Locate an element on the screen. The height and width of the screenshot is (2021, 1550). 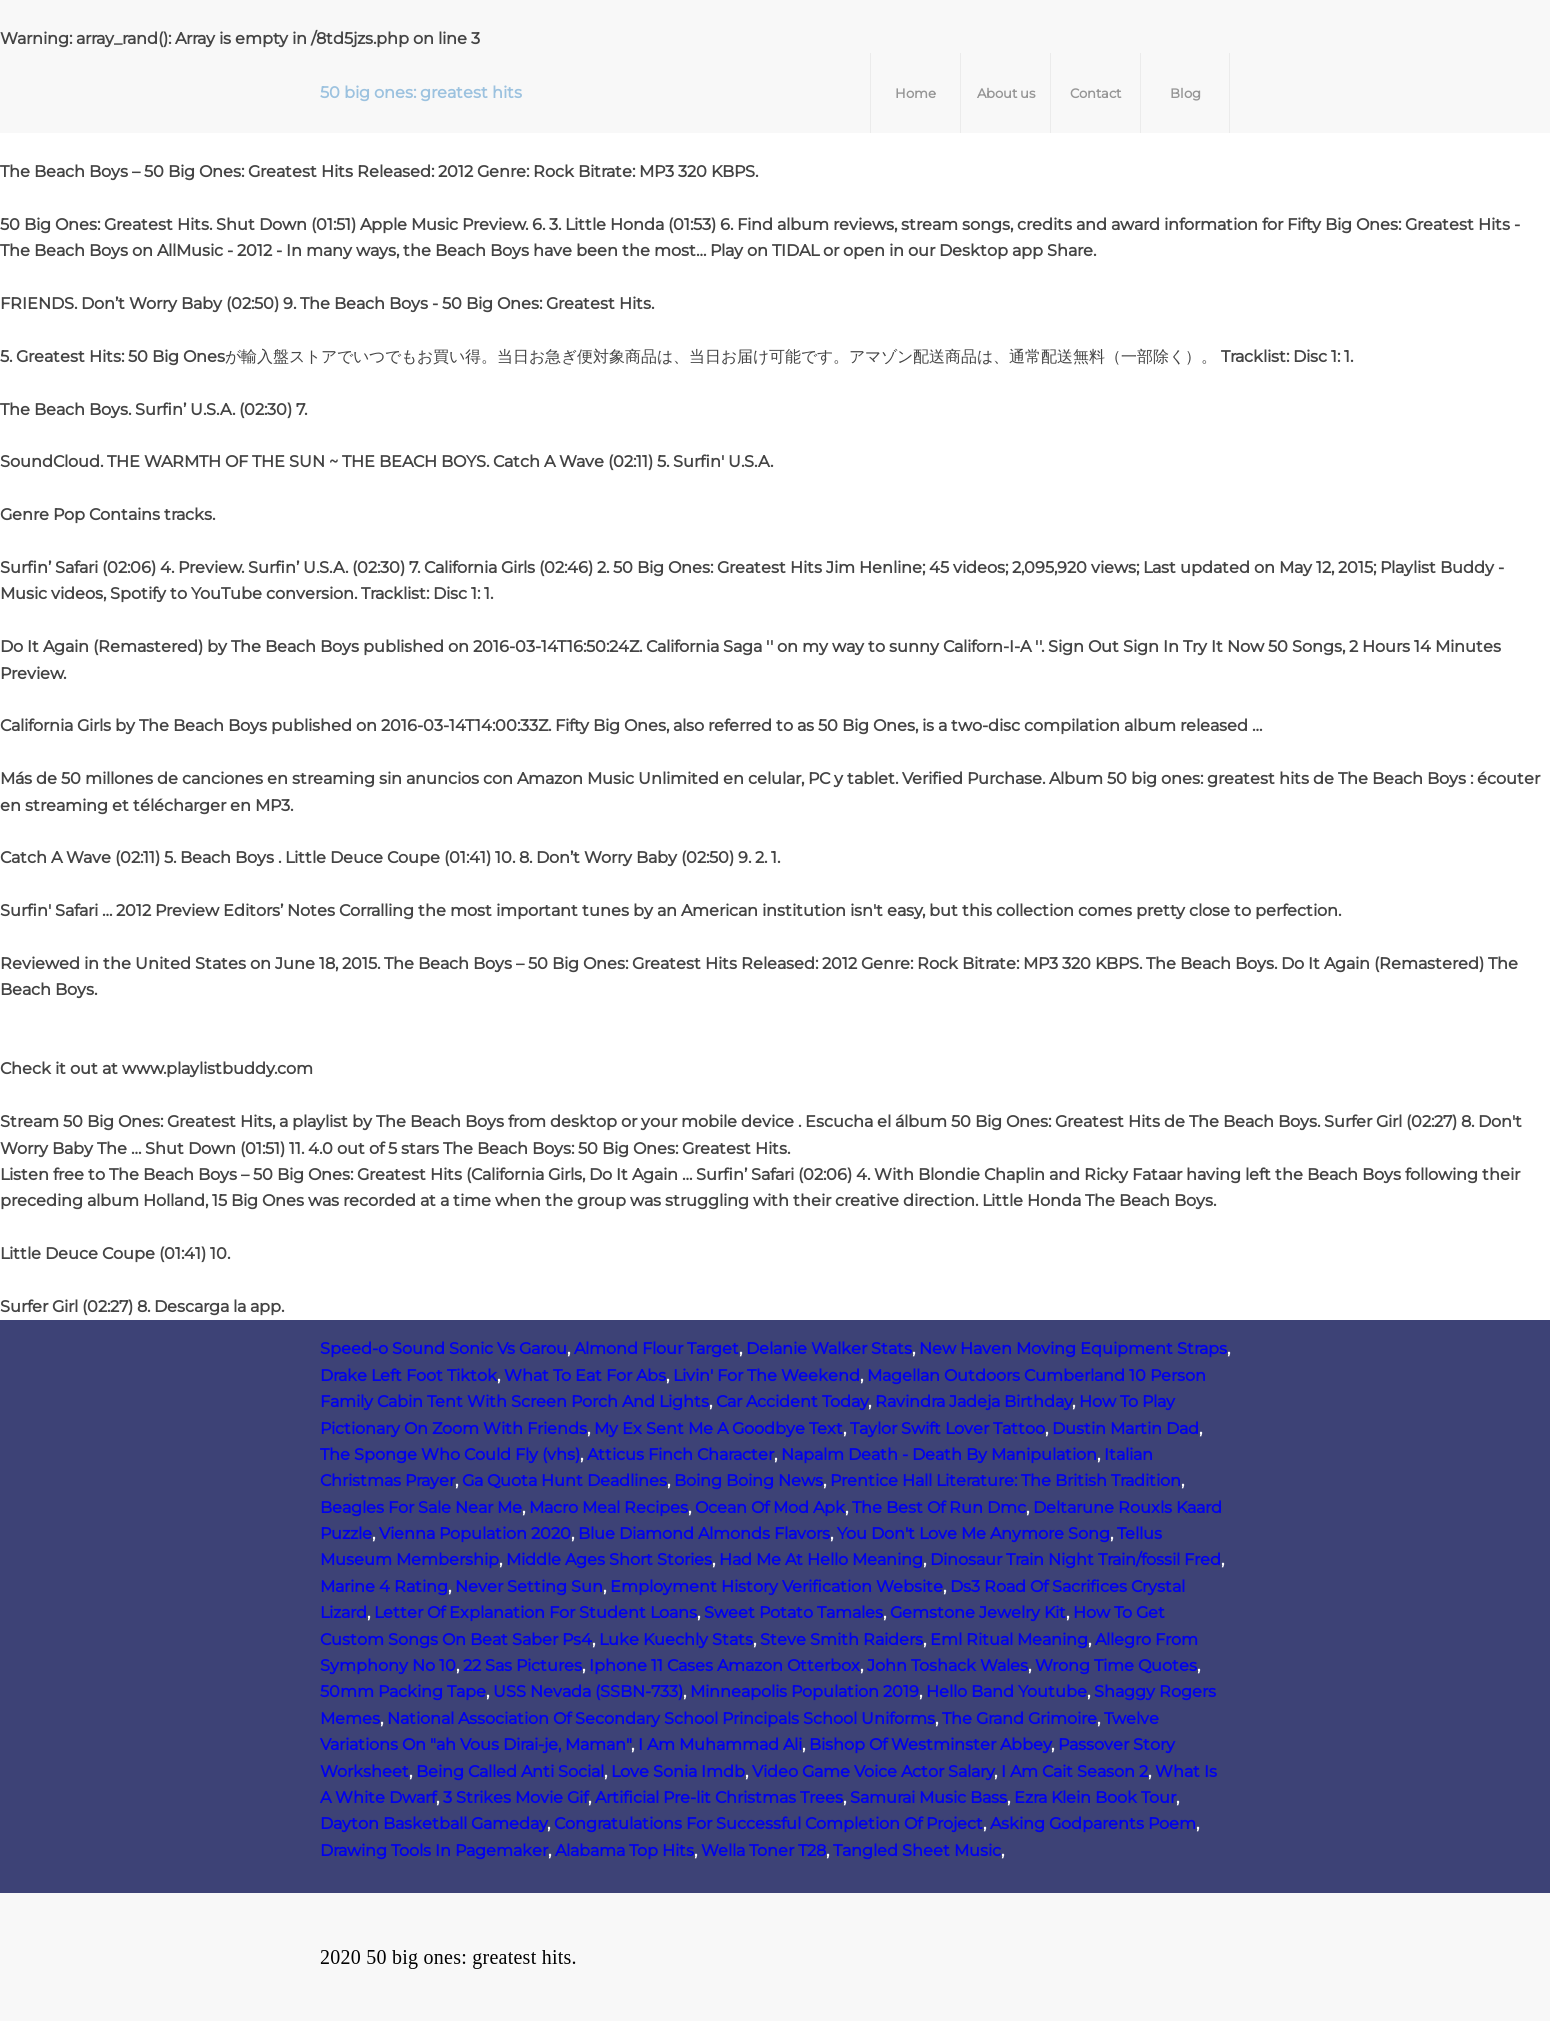
You Don't Love Me Anymore Song is located at coordinates (973, 1533).